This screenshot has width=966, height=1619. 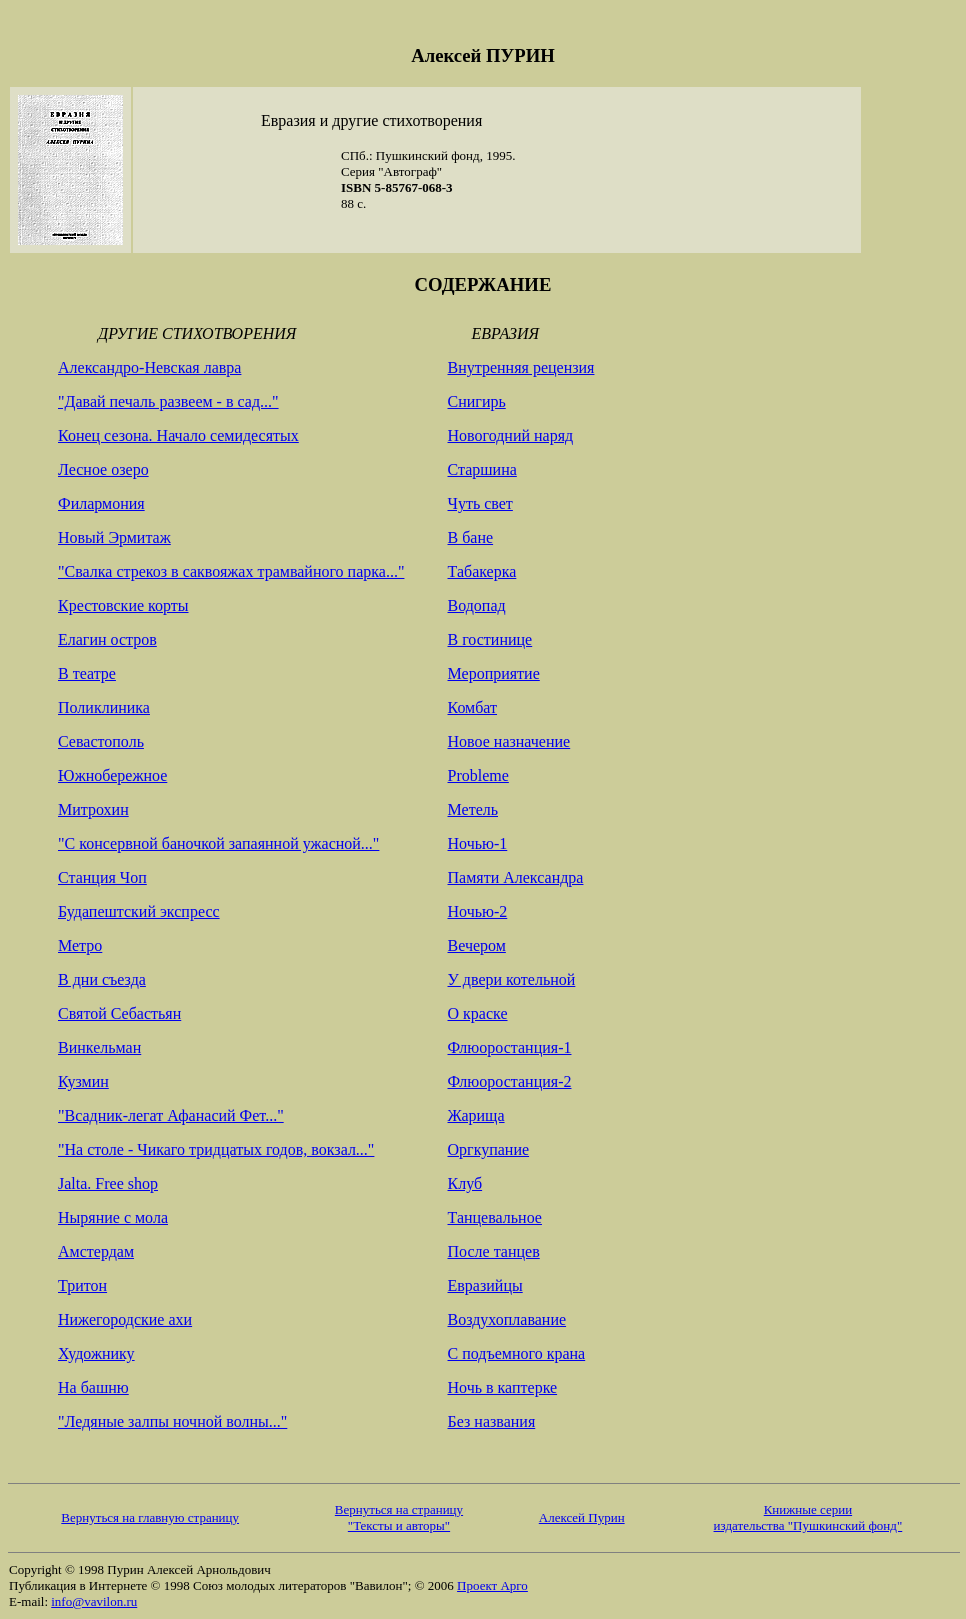 I want to click on Оргкупание, so click(x=489, y=1149).